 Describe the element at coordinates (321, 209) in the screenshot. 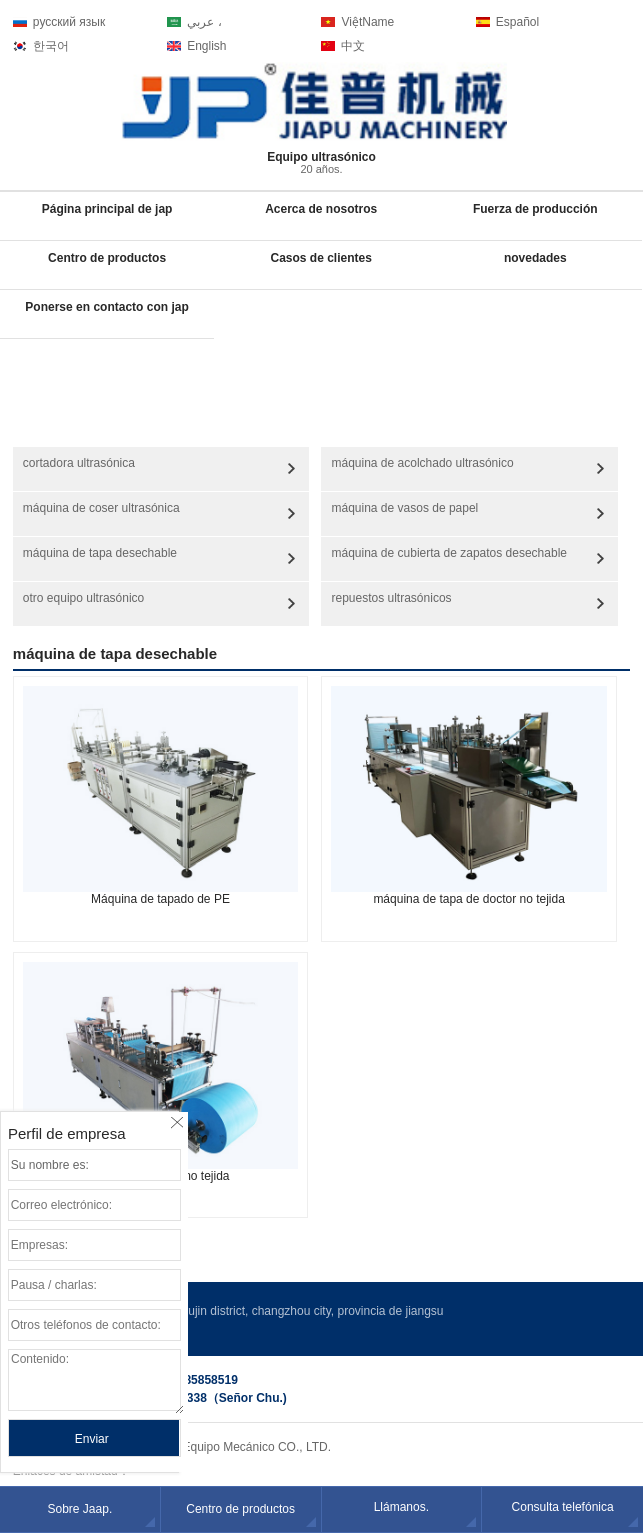

I see `Acerca de nosotros` at that location.